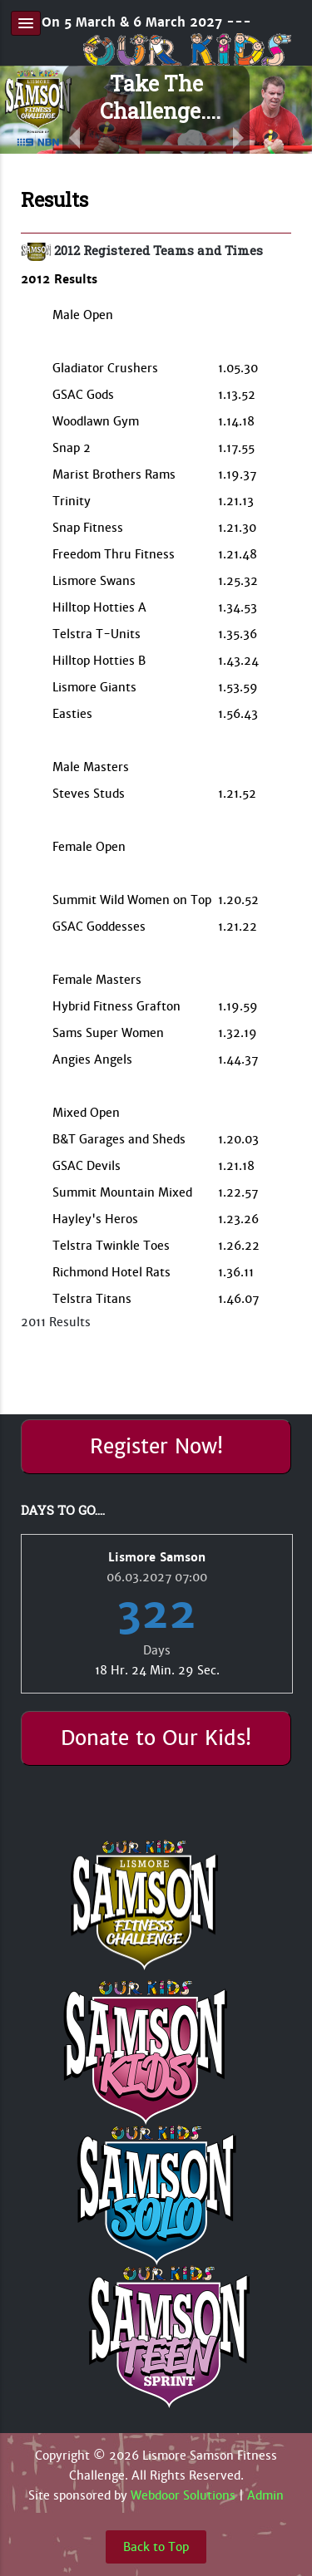 The width and height of the screenshot is (312, 2576). What do you see at coordinates (183, 2495) in the screenshot?
I see `Webdoor Solutions` at bounding box center [183, 2495].